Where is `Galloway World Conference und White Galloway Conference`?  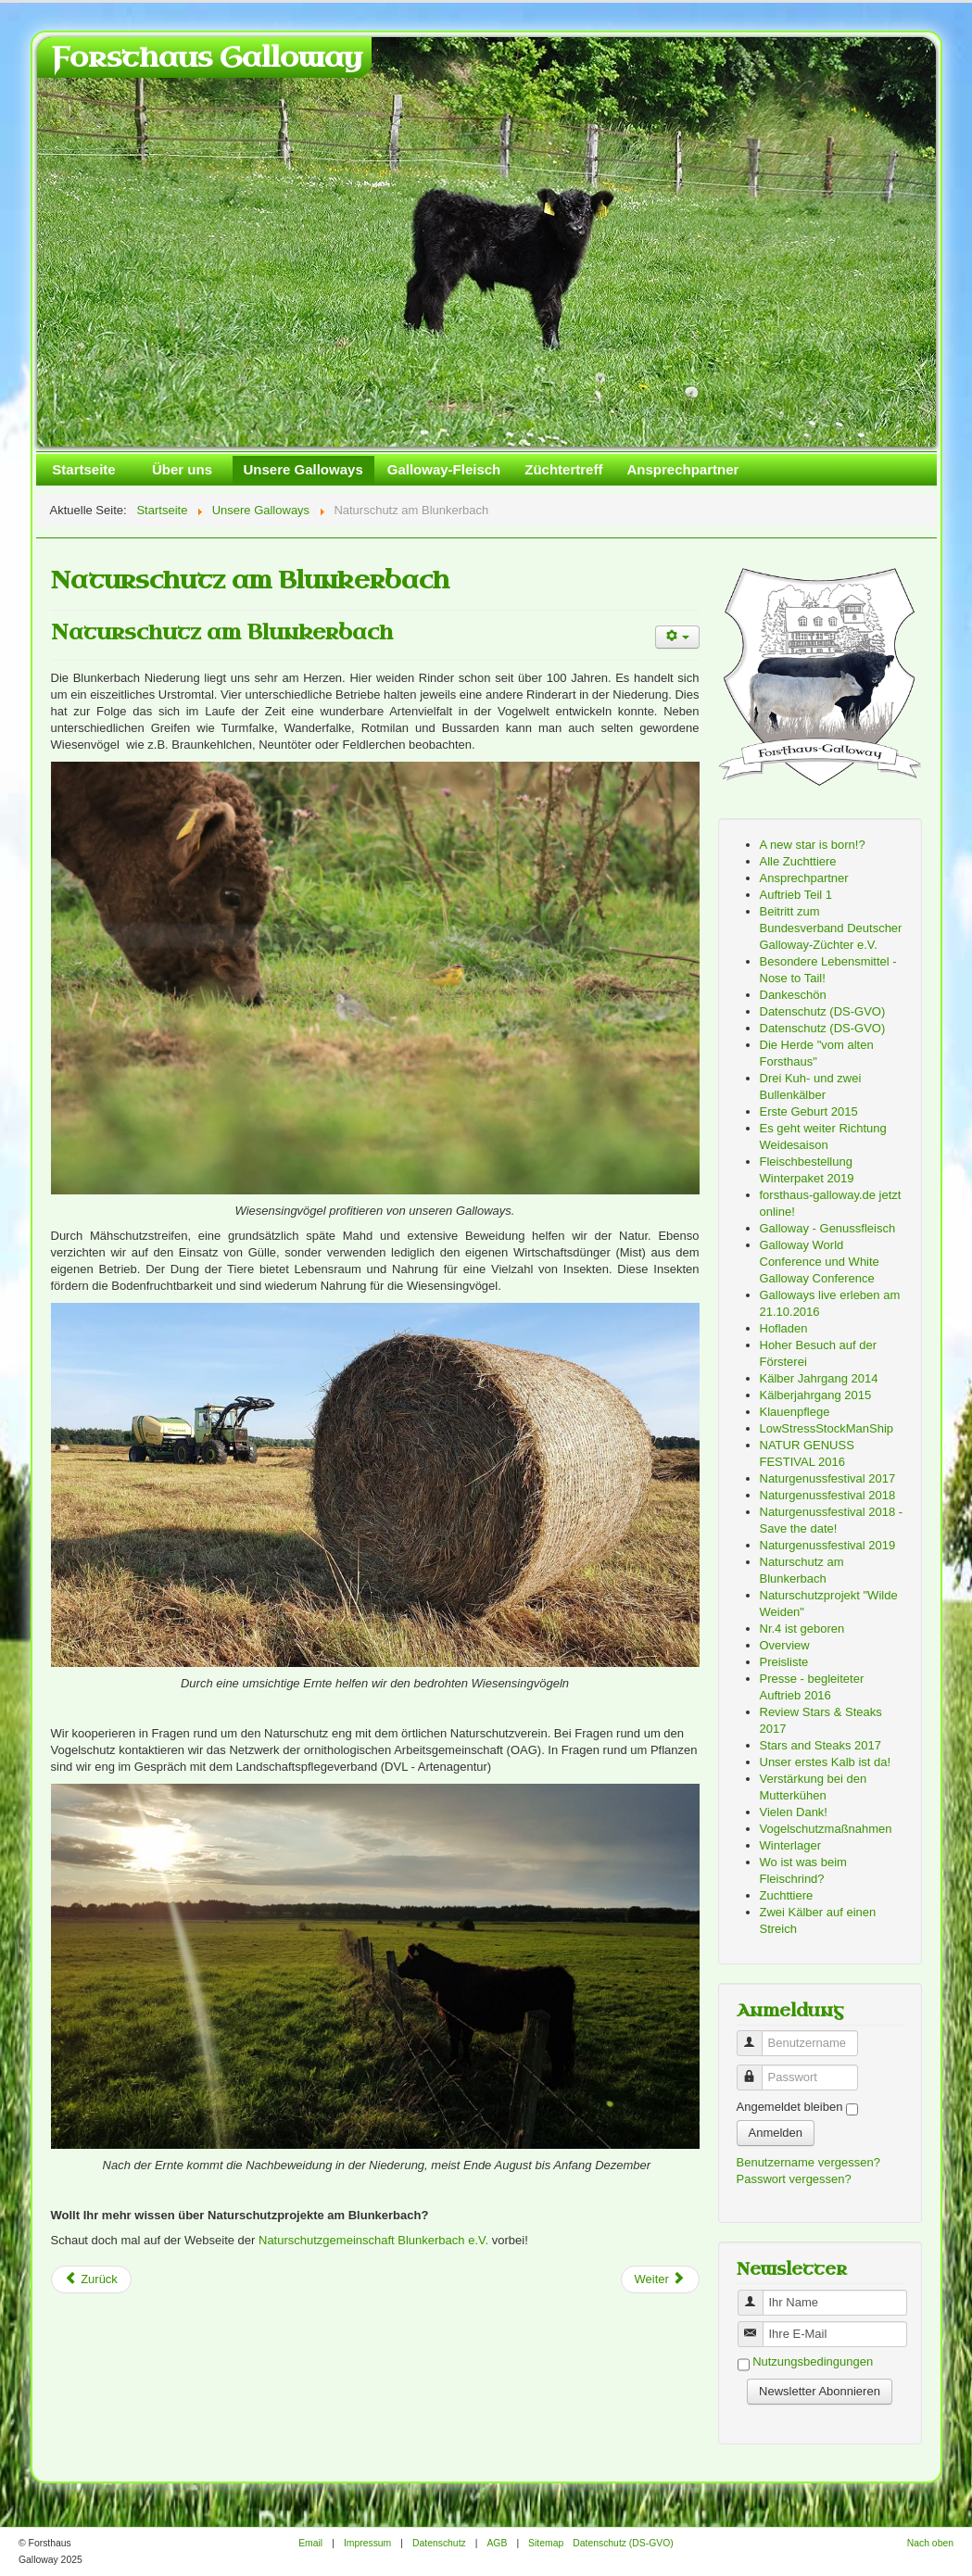
Galloway World Conference und White Galloway Conference is located at coordinates (819, 1261).